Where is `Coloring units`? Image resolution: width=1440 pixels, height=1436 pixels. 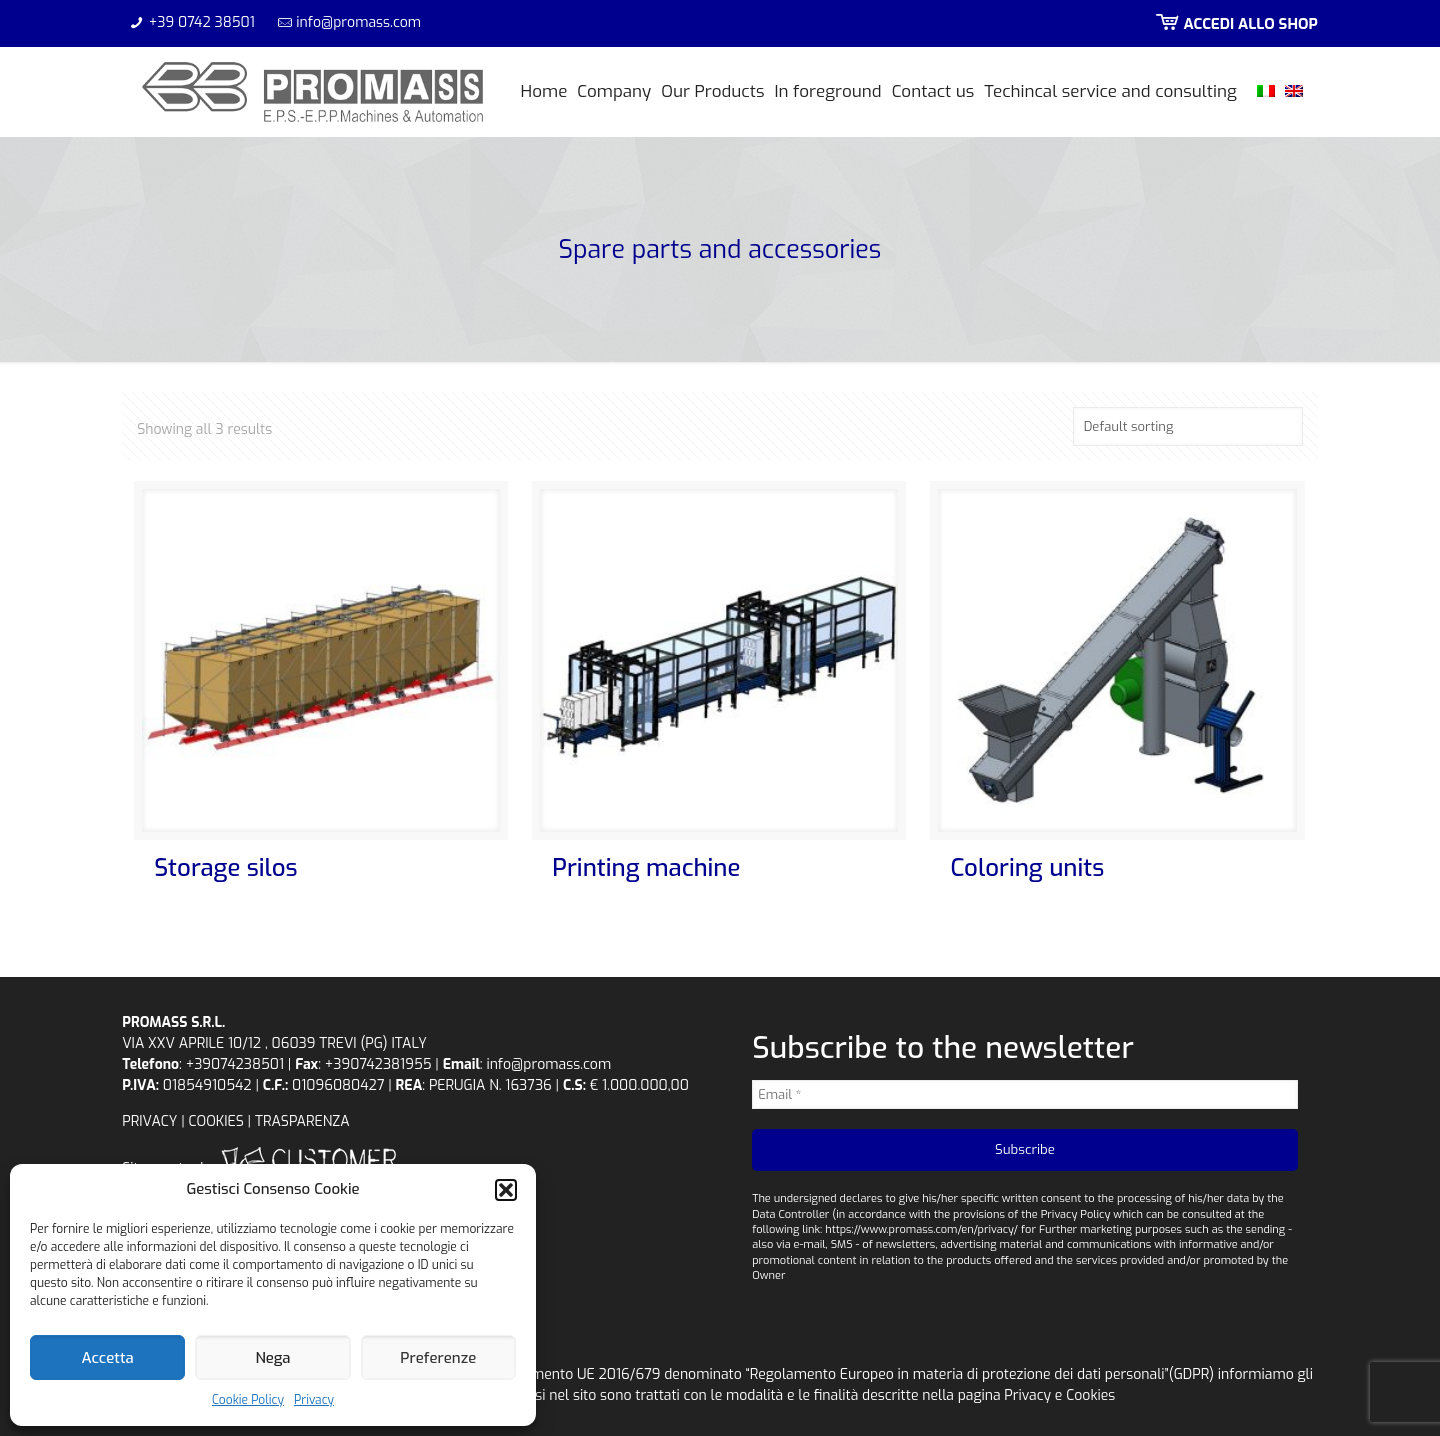
Coloring units is located at coordinates (1027, 868).